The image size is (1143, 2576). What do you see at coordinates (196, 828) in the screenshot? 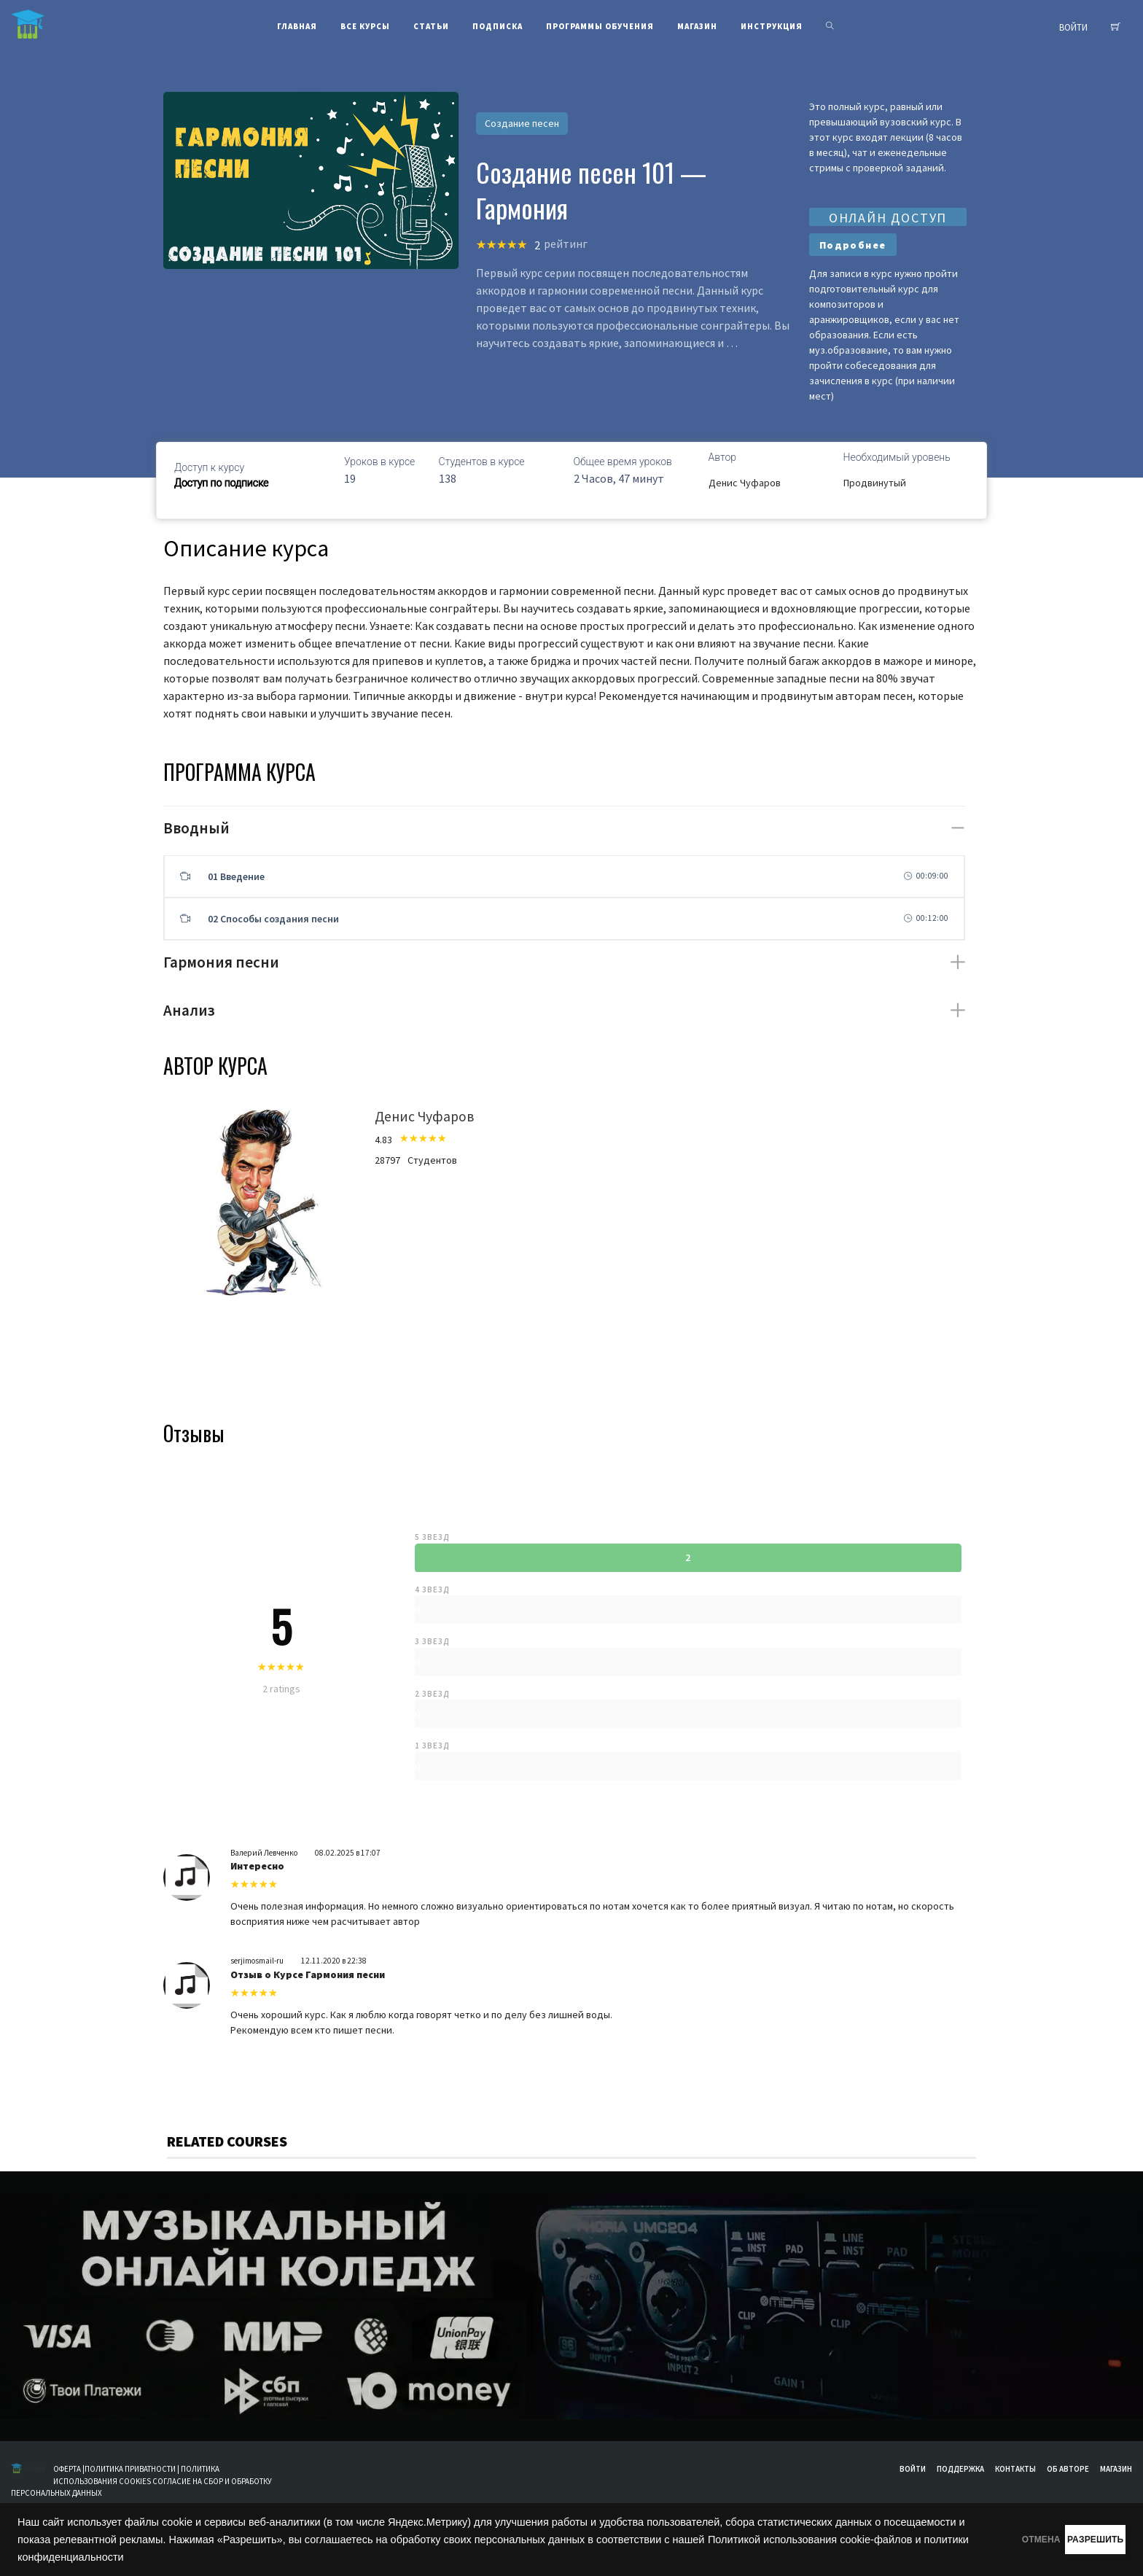
I see `Вводный` at bounding box center [196, 828].